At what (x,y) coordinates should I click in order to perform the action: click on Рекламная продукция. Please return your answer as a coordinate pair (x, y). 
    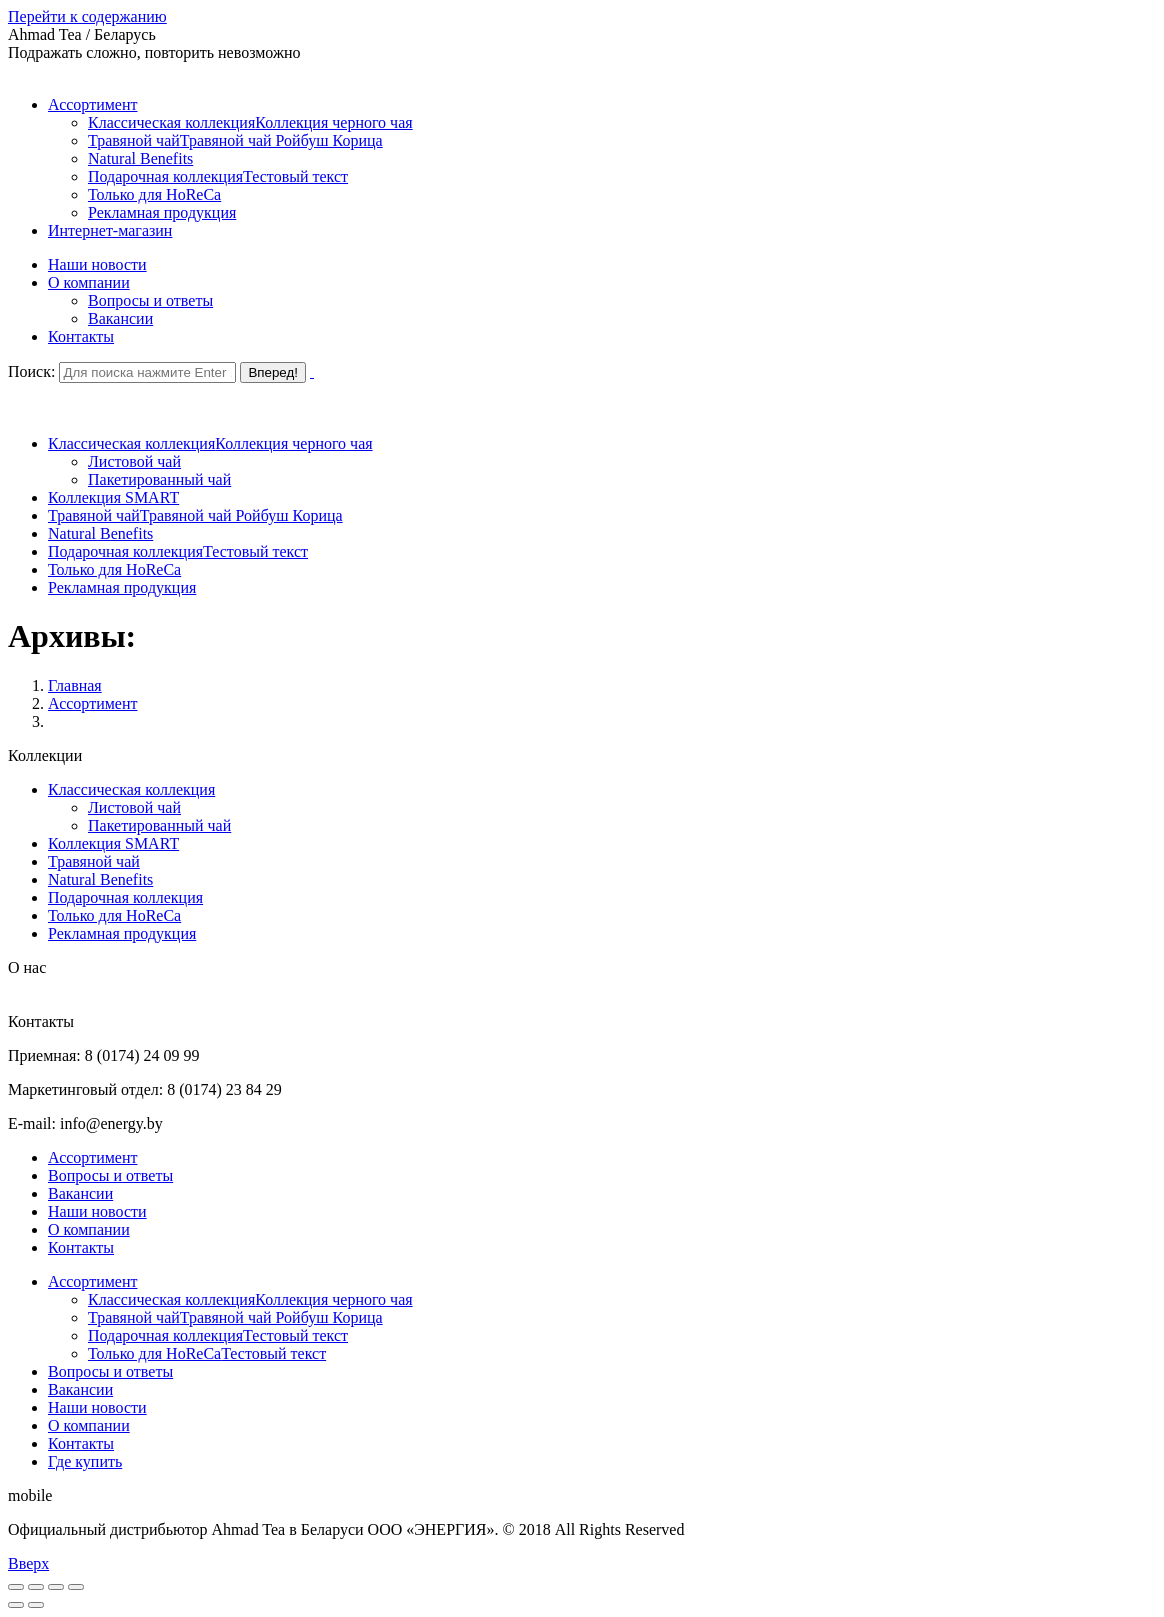
    Looking at the image, I should click on (122, 933).